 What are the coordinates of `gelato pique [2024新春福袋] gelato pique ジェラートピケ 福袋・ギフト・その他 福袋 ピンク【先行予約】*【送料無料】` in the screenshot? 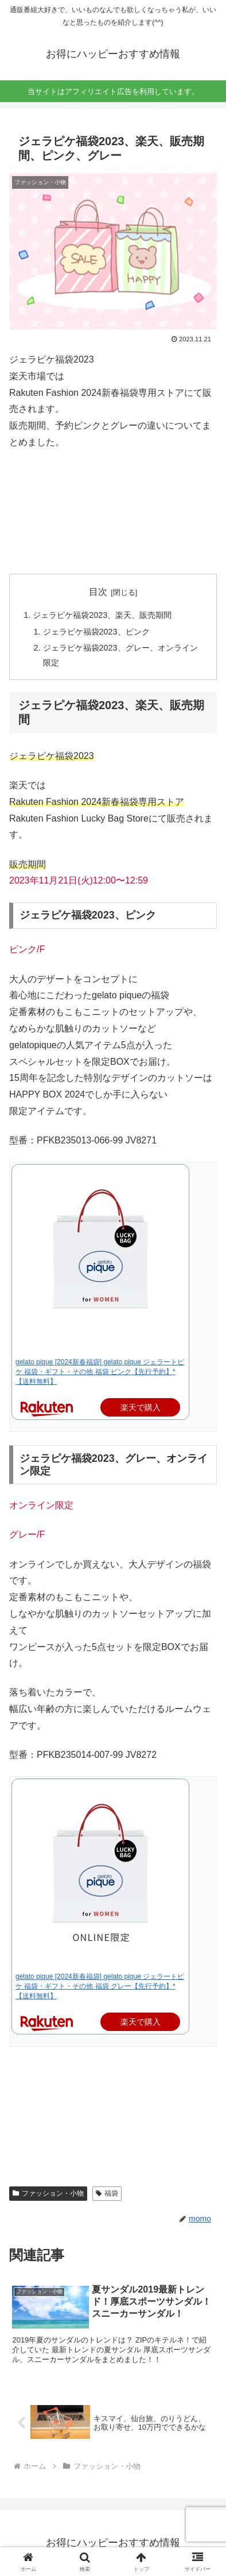 It's located at (99, 1372).